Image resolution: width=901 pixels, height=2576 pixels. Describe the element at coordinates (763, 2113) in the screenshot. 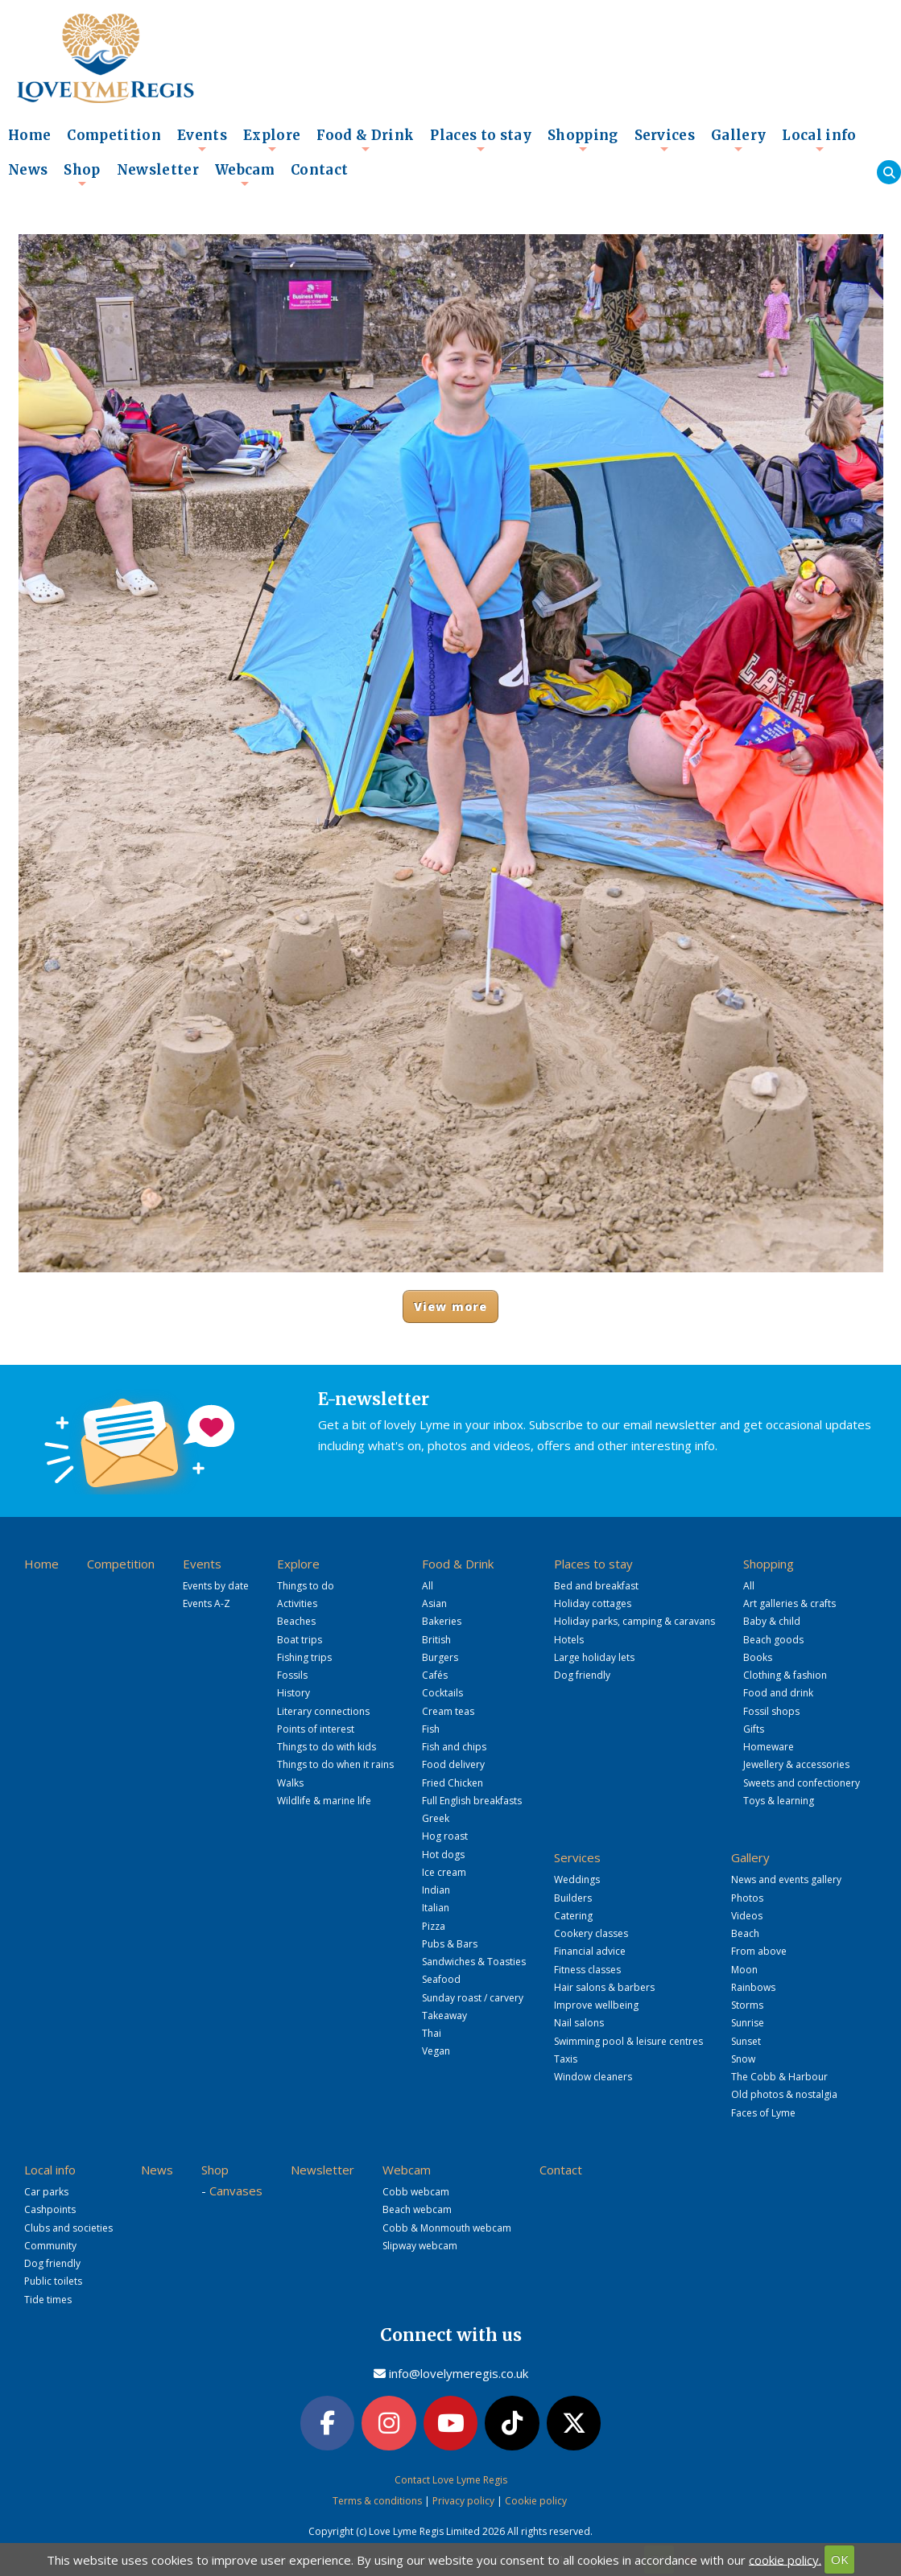

I see `Faces of Lyme` at that location.